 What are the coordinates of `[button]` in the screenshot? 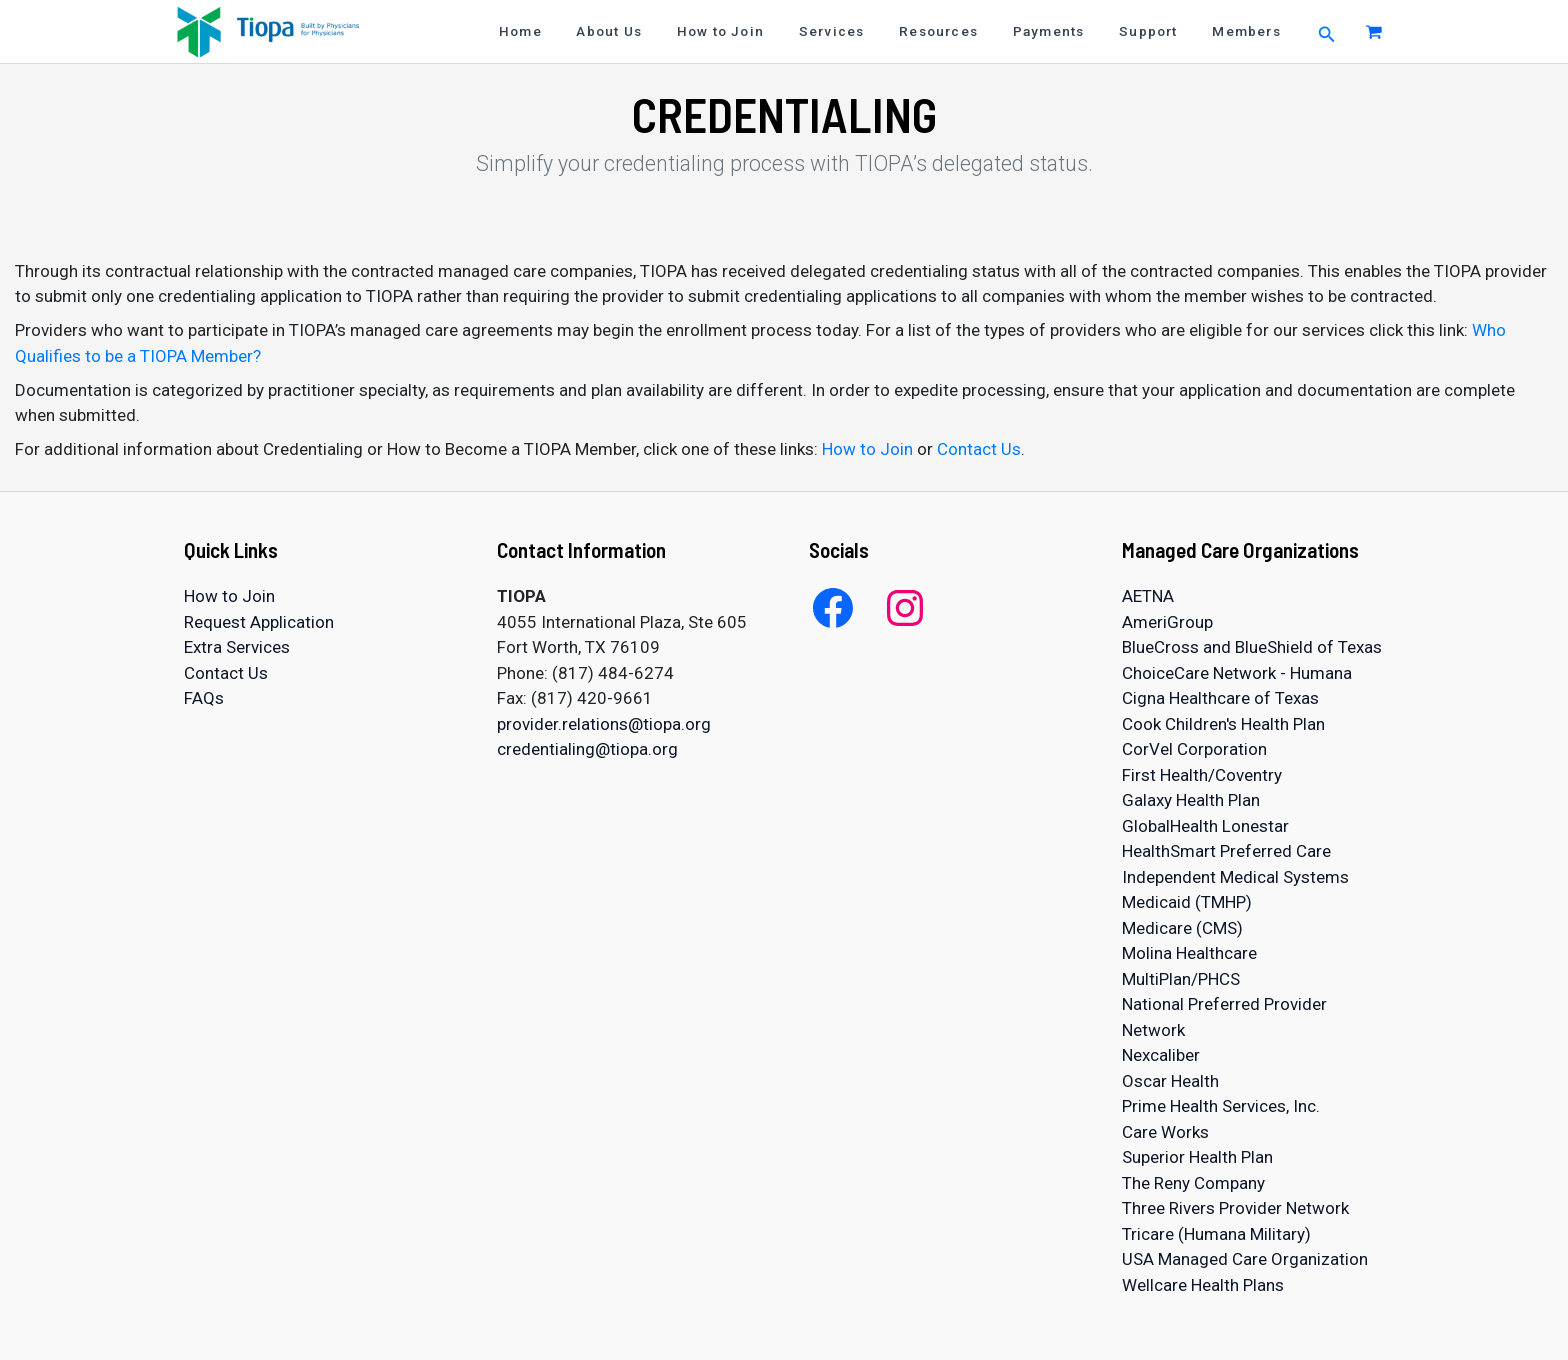 It's located at (1327, 31).